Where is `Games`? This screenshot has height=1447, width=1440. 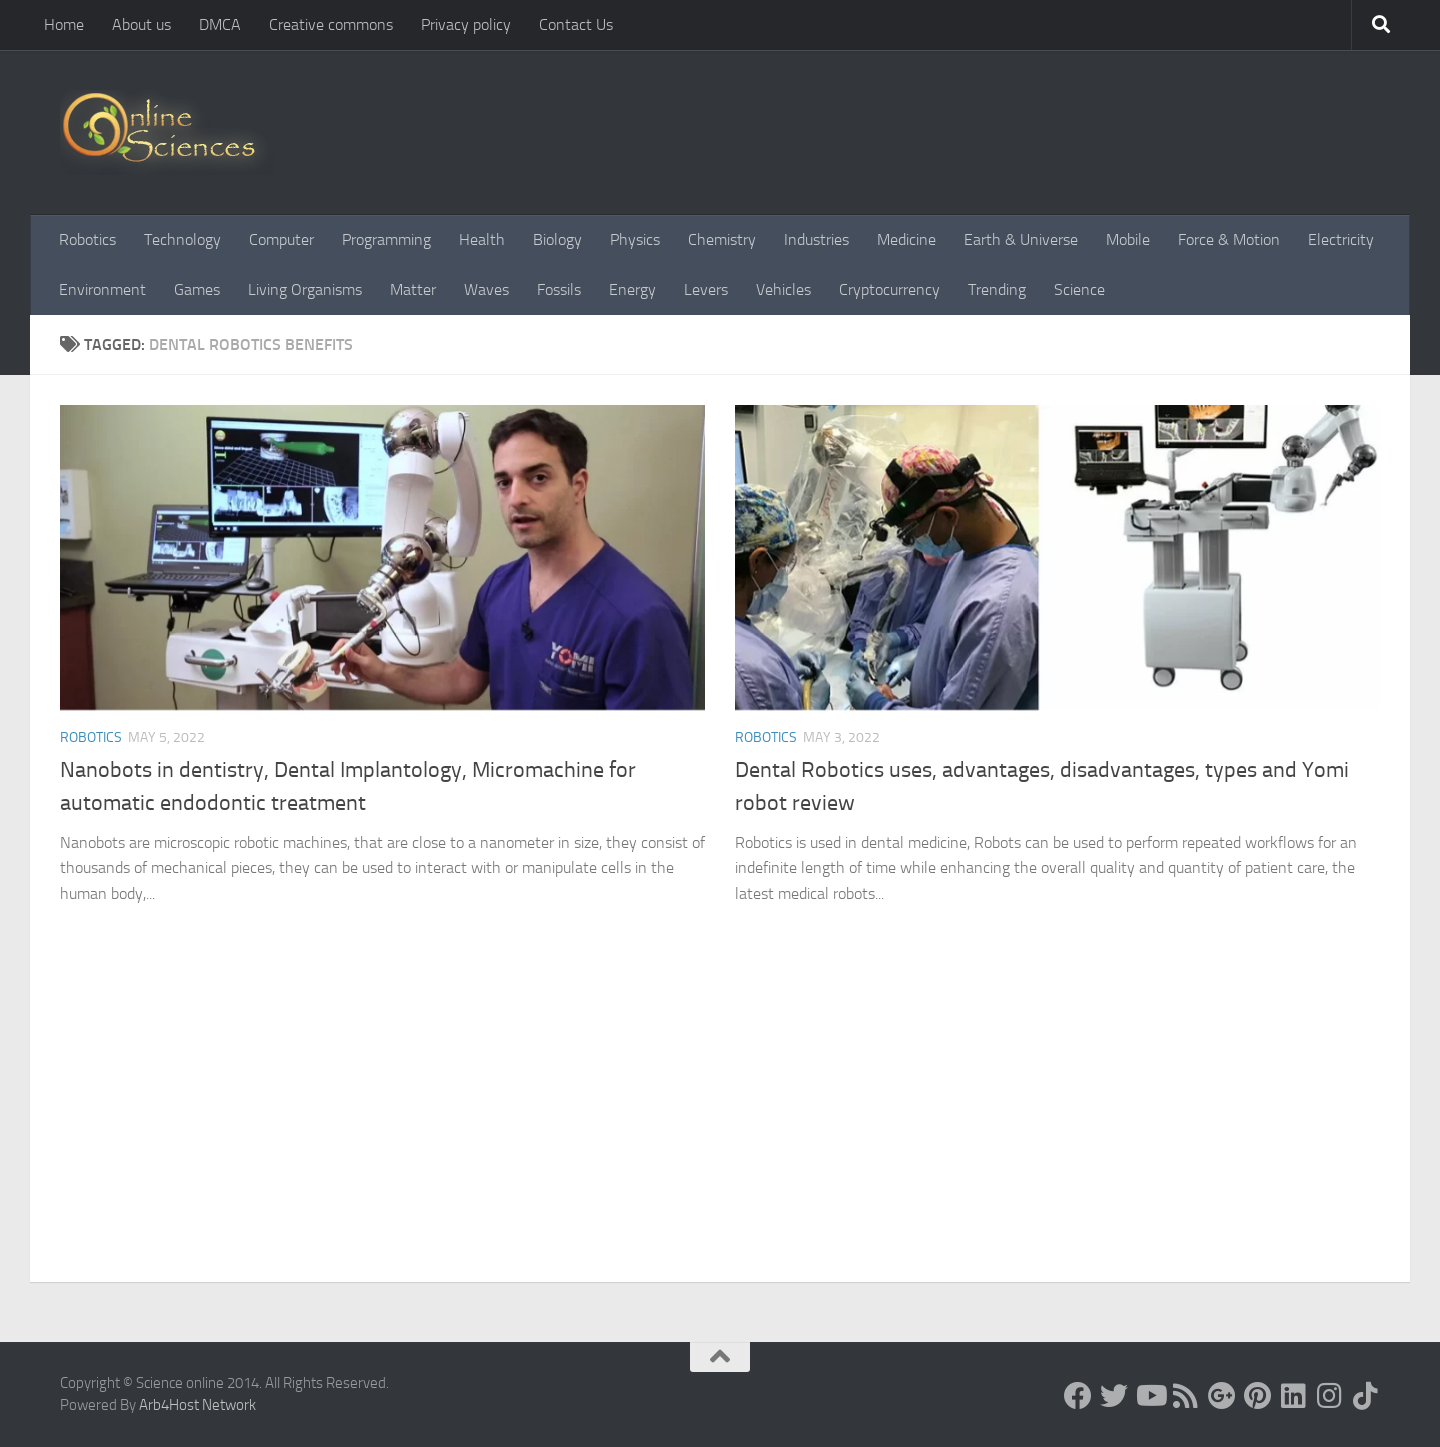
Games is located at coordinates (197, 289).